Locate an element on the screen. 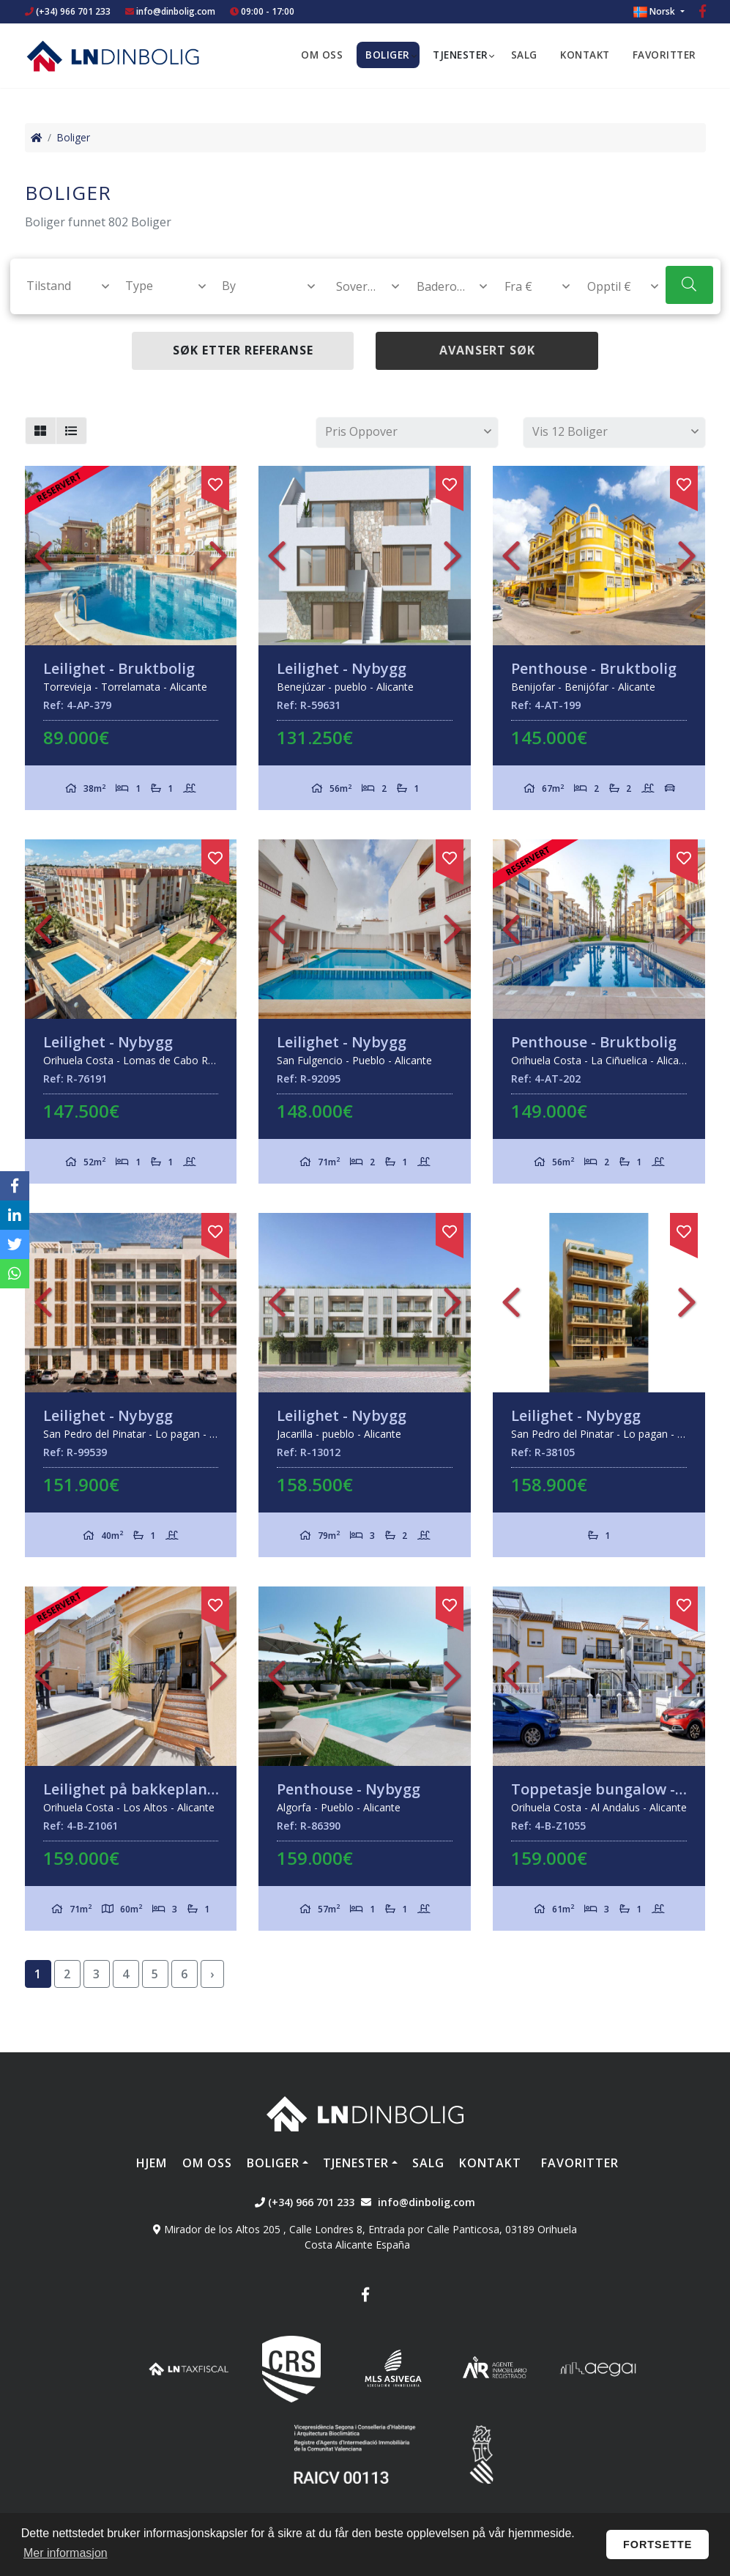 This screenshot has width=730, height=2576. Previous is located at coordinates (43, 555).